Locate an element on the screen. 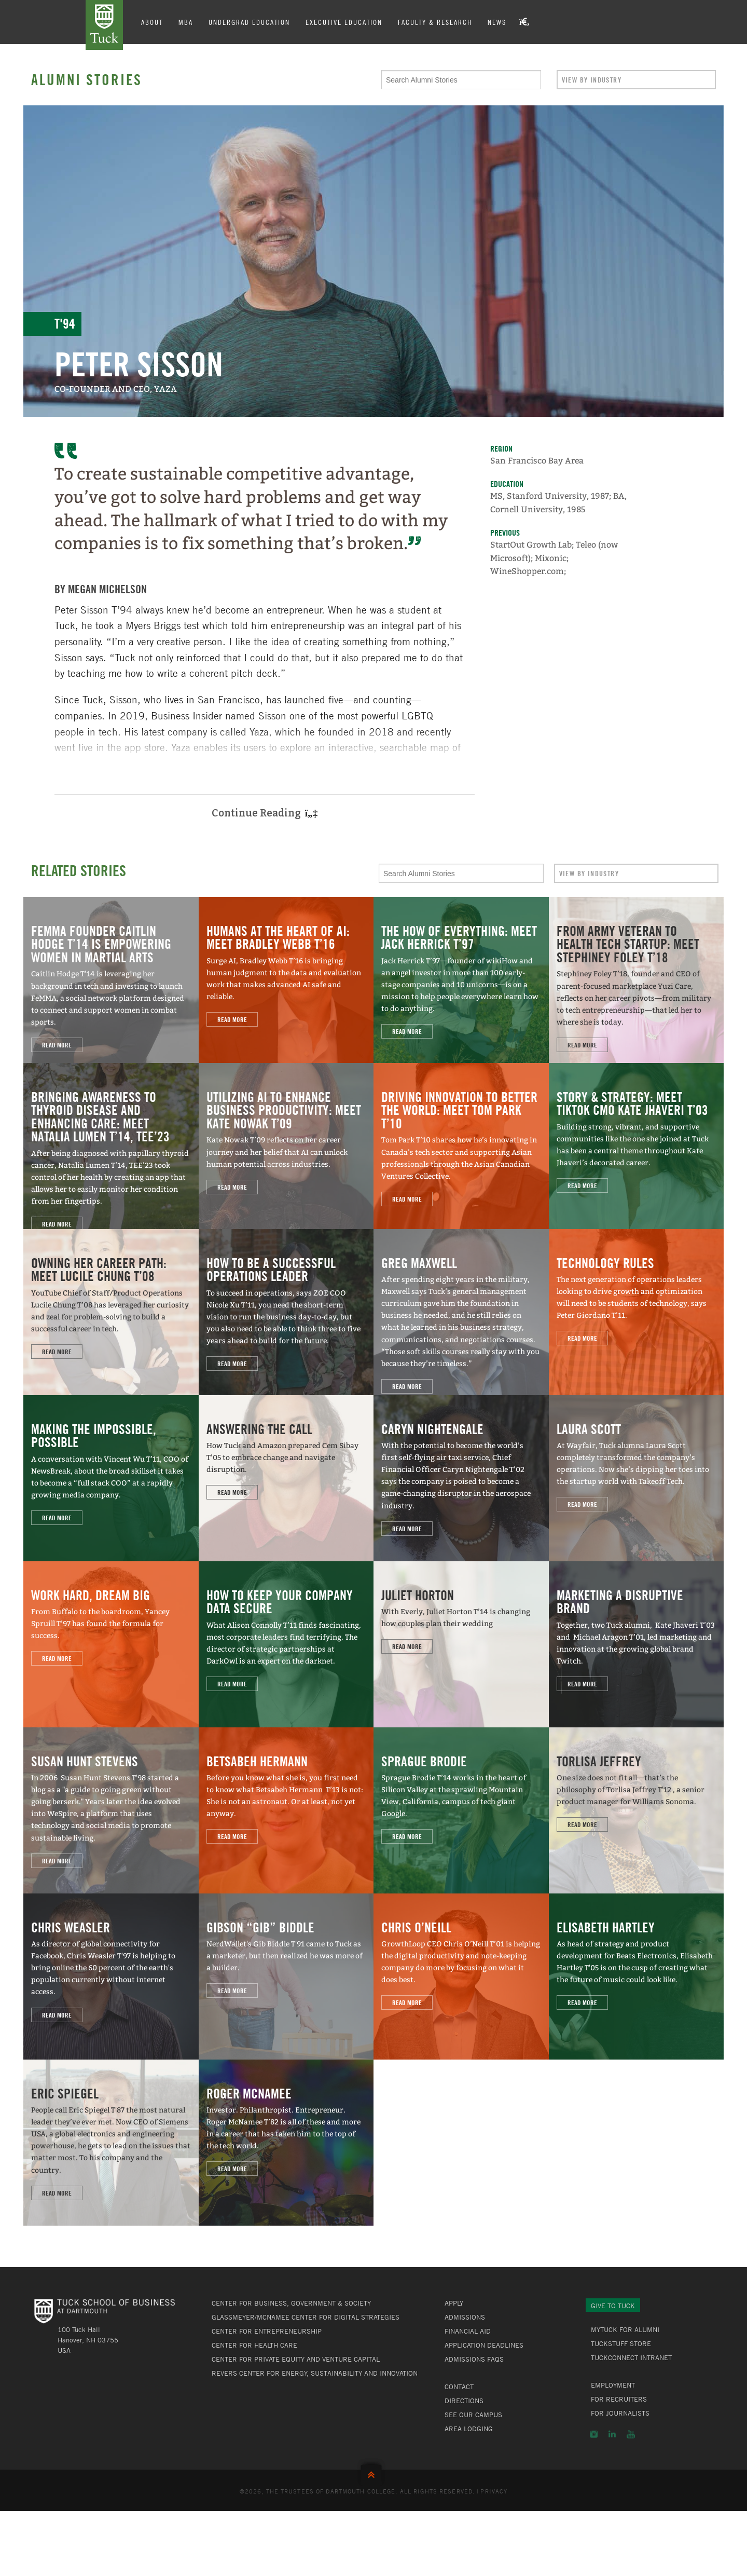 The image size is (747, 2576). Alumni Stories is located at coordinates (86, 79).